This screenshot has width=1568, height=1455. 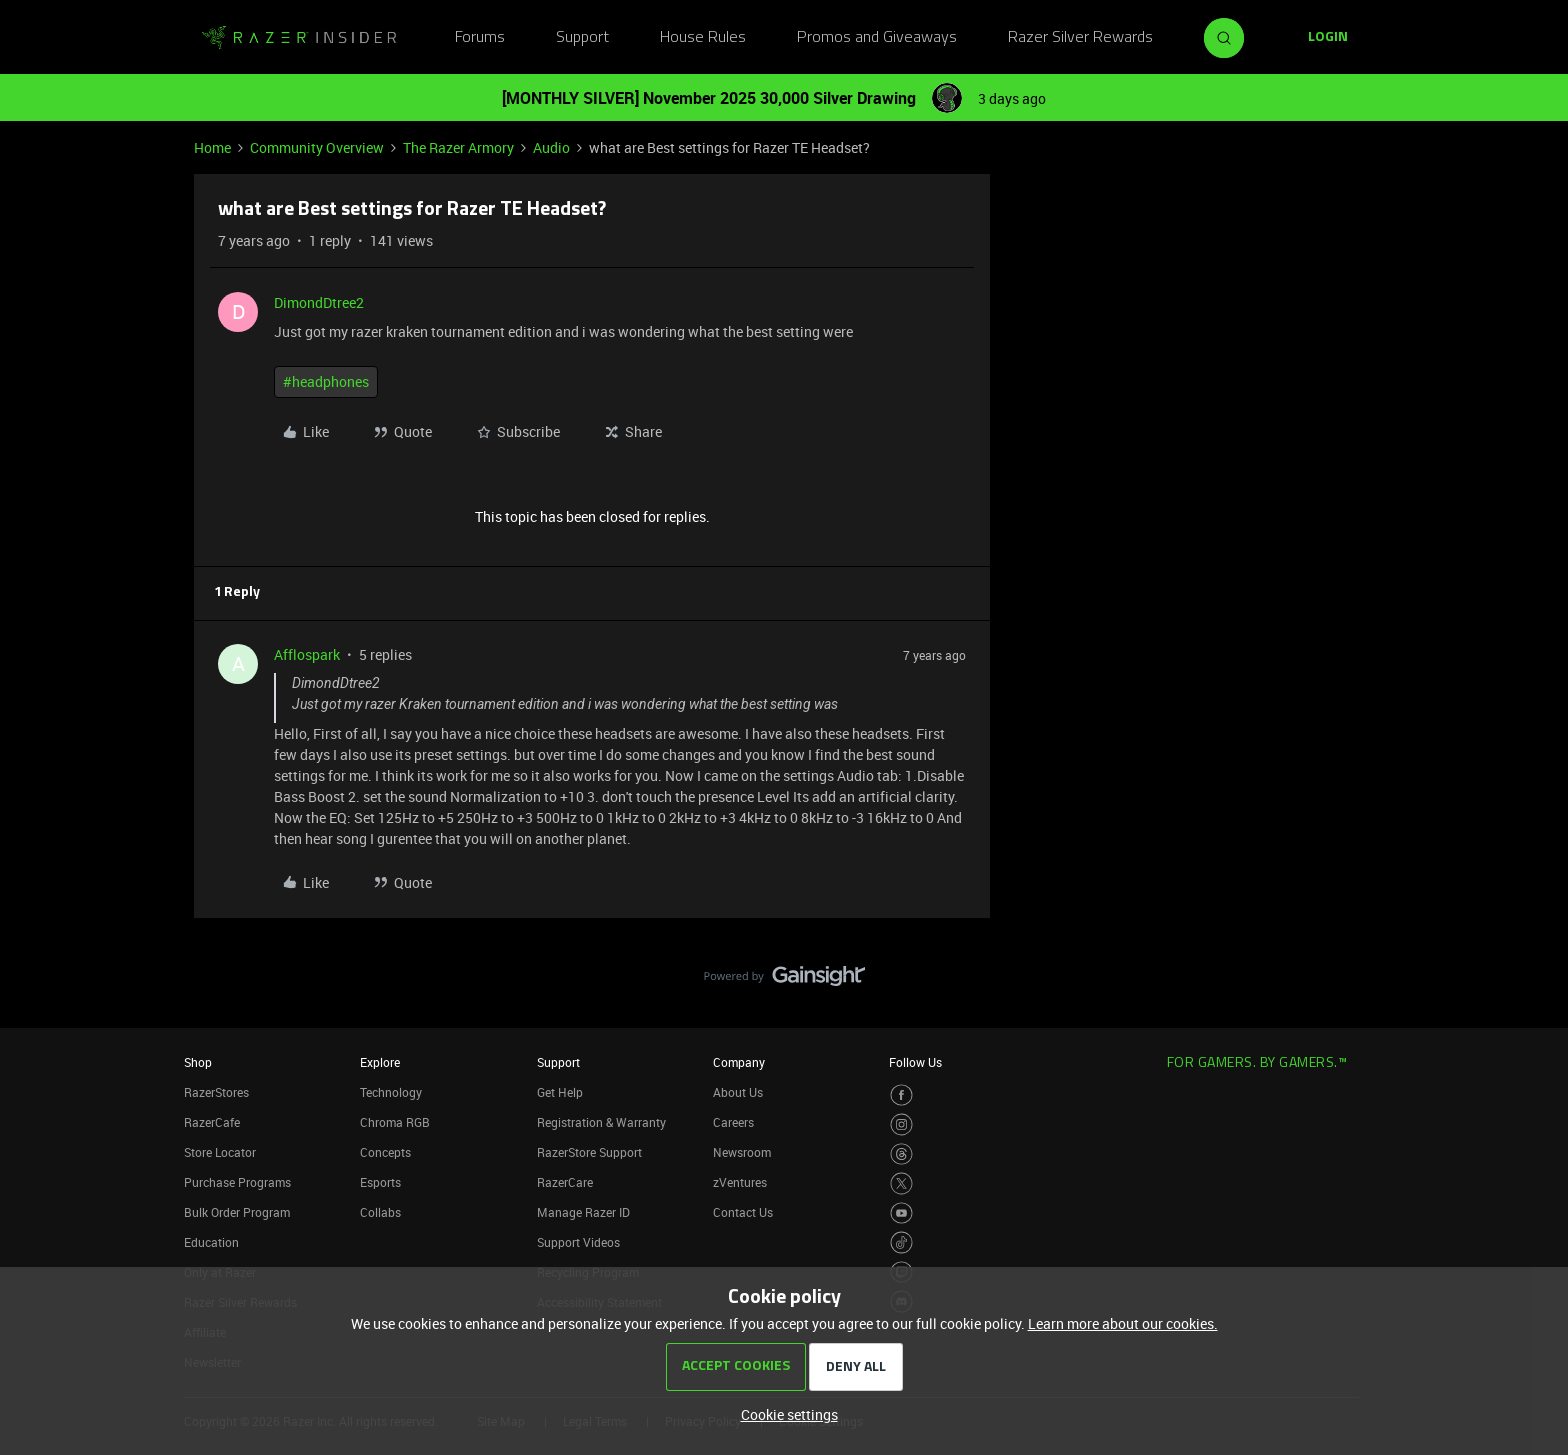 What do you see at coordinates (551, 147) in the screenshot?
I see `Audio` at bounding box center [551, 147].